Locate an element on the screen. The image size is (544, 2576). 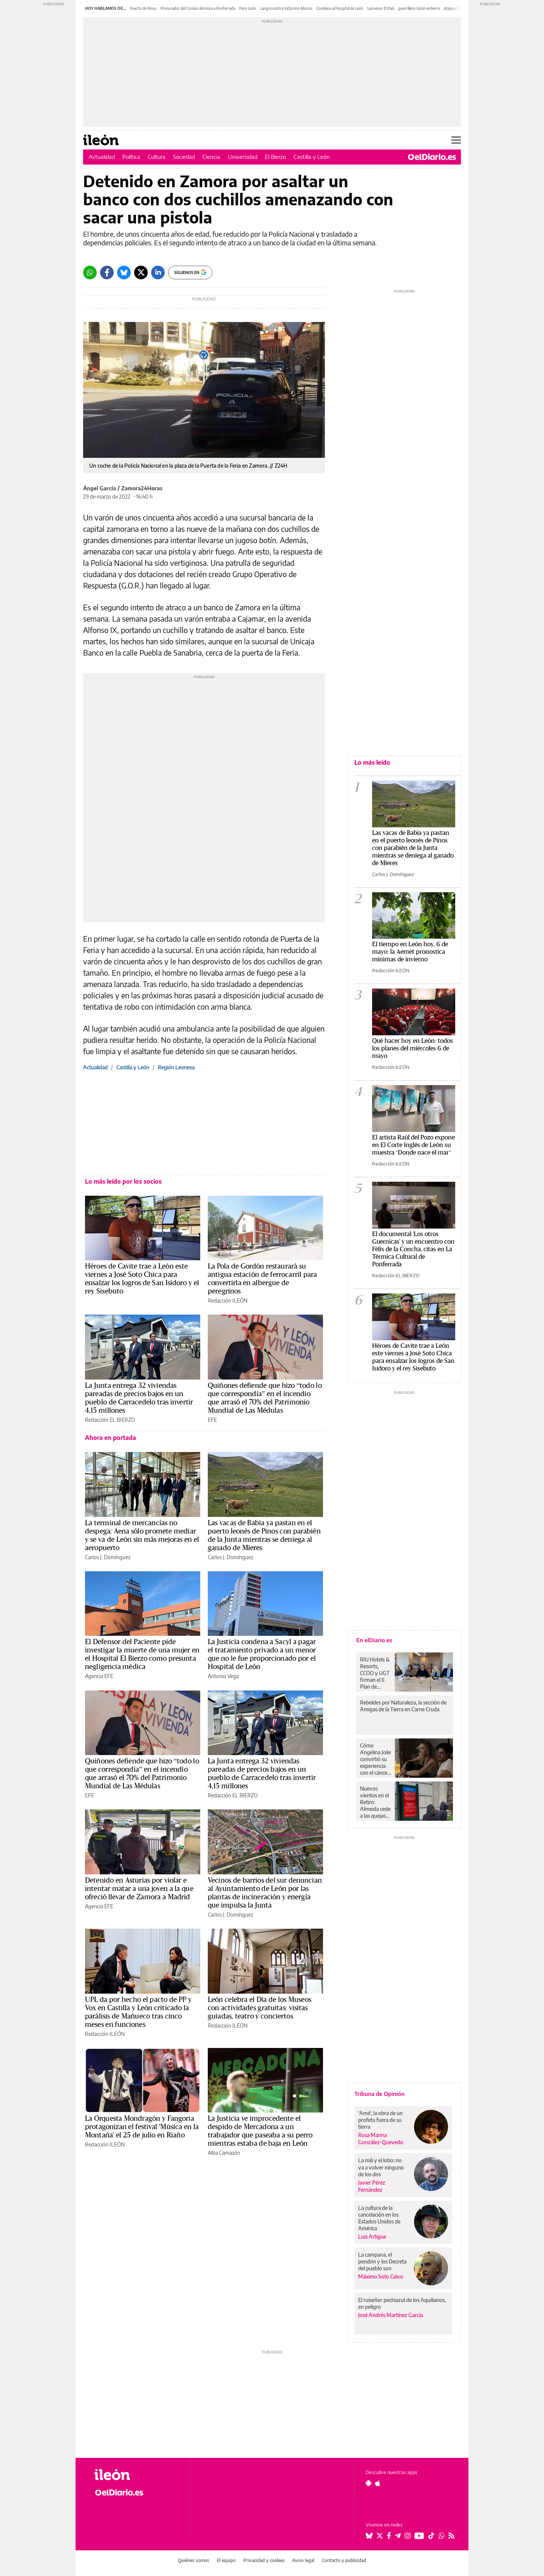
Cómo Angelina Jolie convirtió su experiencia con el cáncer de mama en motor de cambio: “Otras mujeres no pueden elegir” is located at coordinates (375, 1759).